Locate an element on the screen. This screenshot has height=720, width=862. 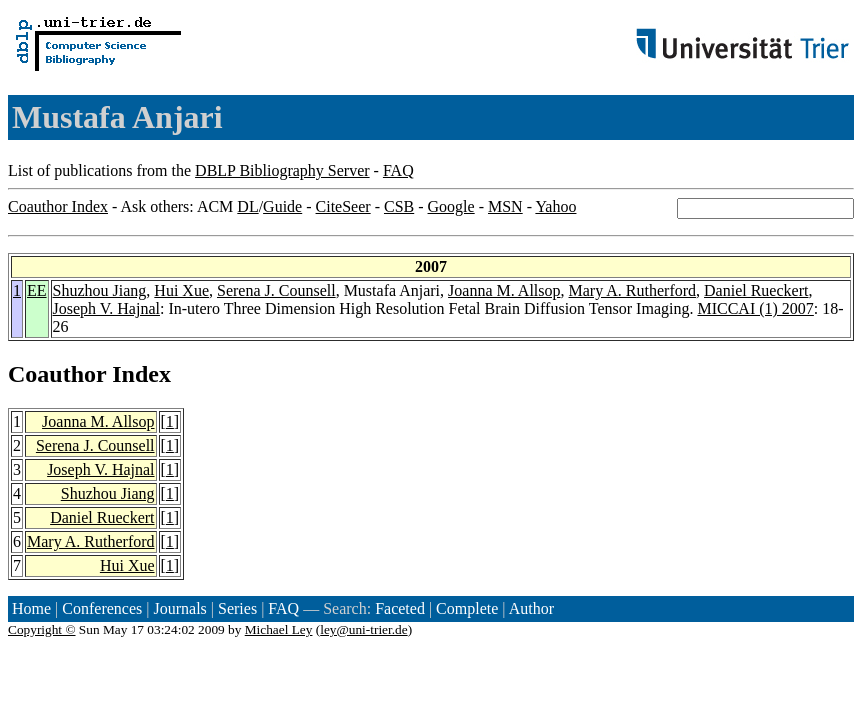
Coauthor is located at coordinates (57, 374).